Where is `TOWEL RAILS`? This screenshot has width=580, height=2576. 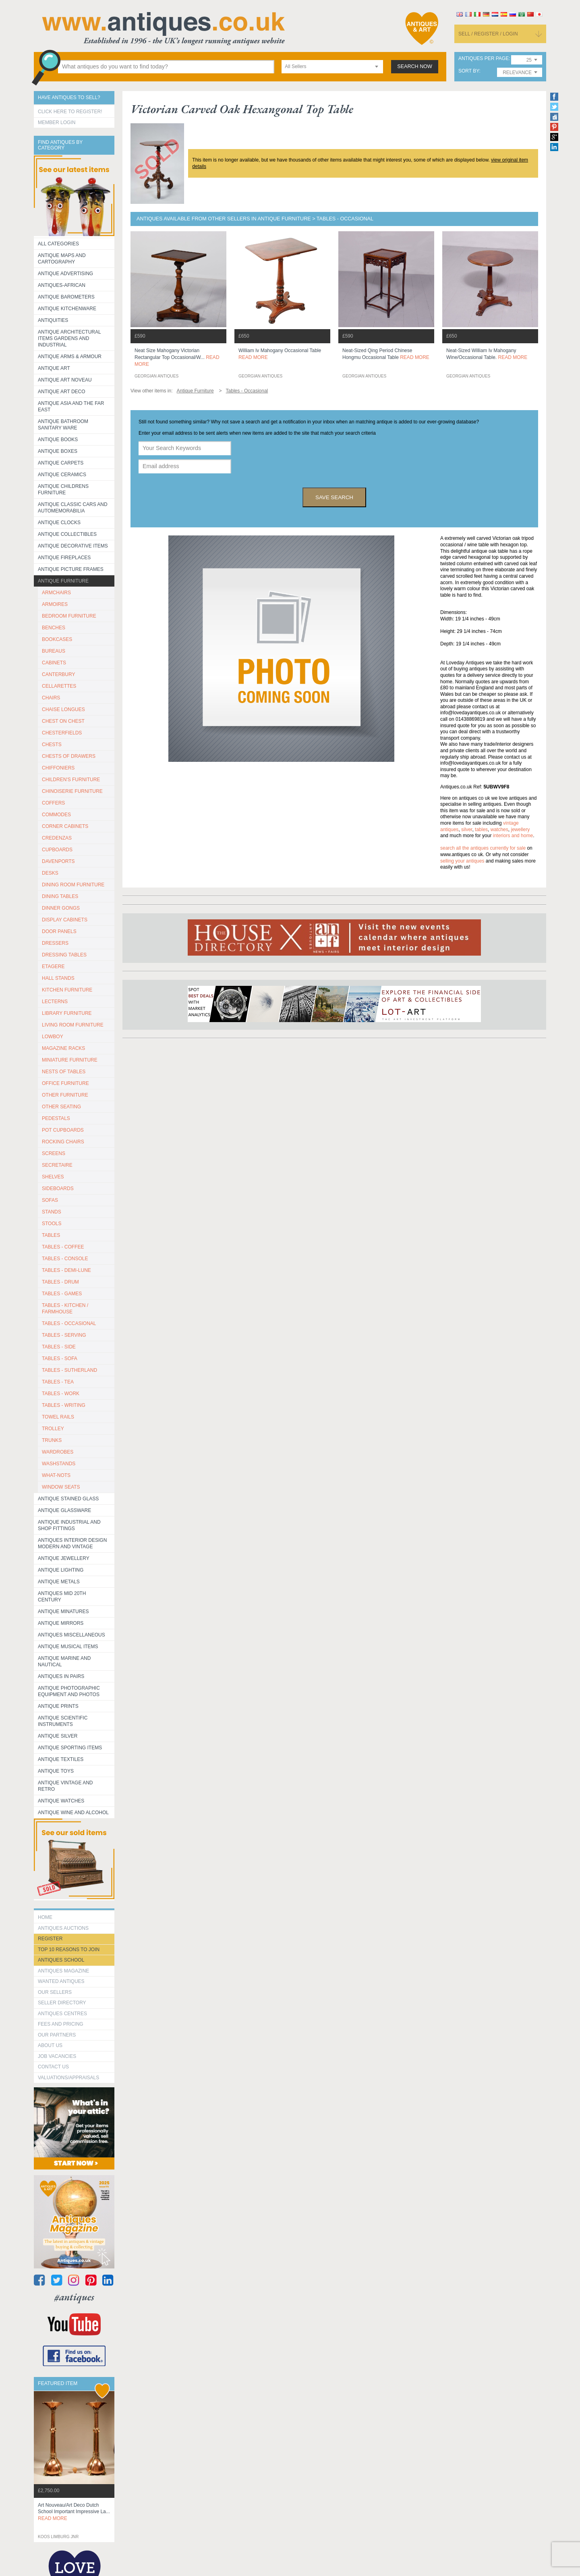
TOWEL RAILS is located at coordinates (58, 1417).